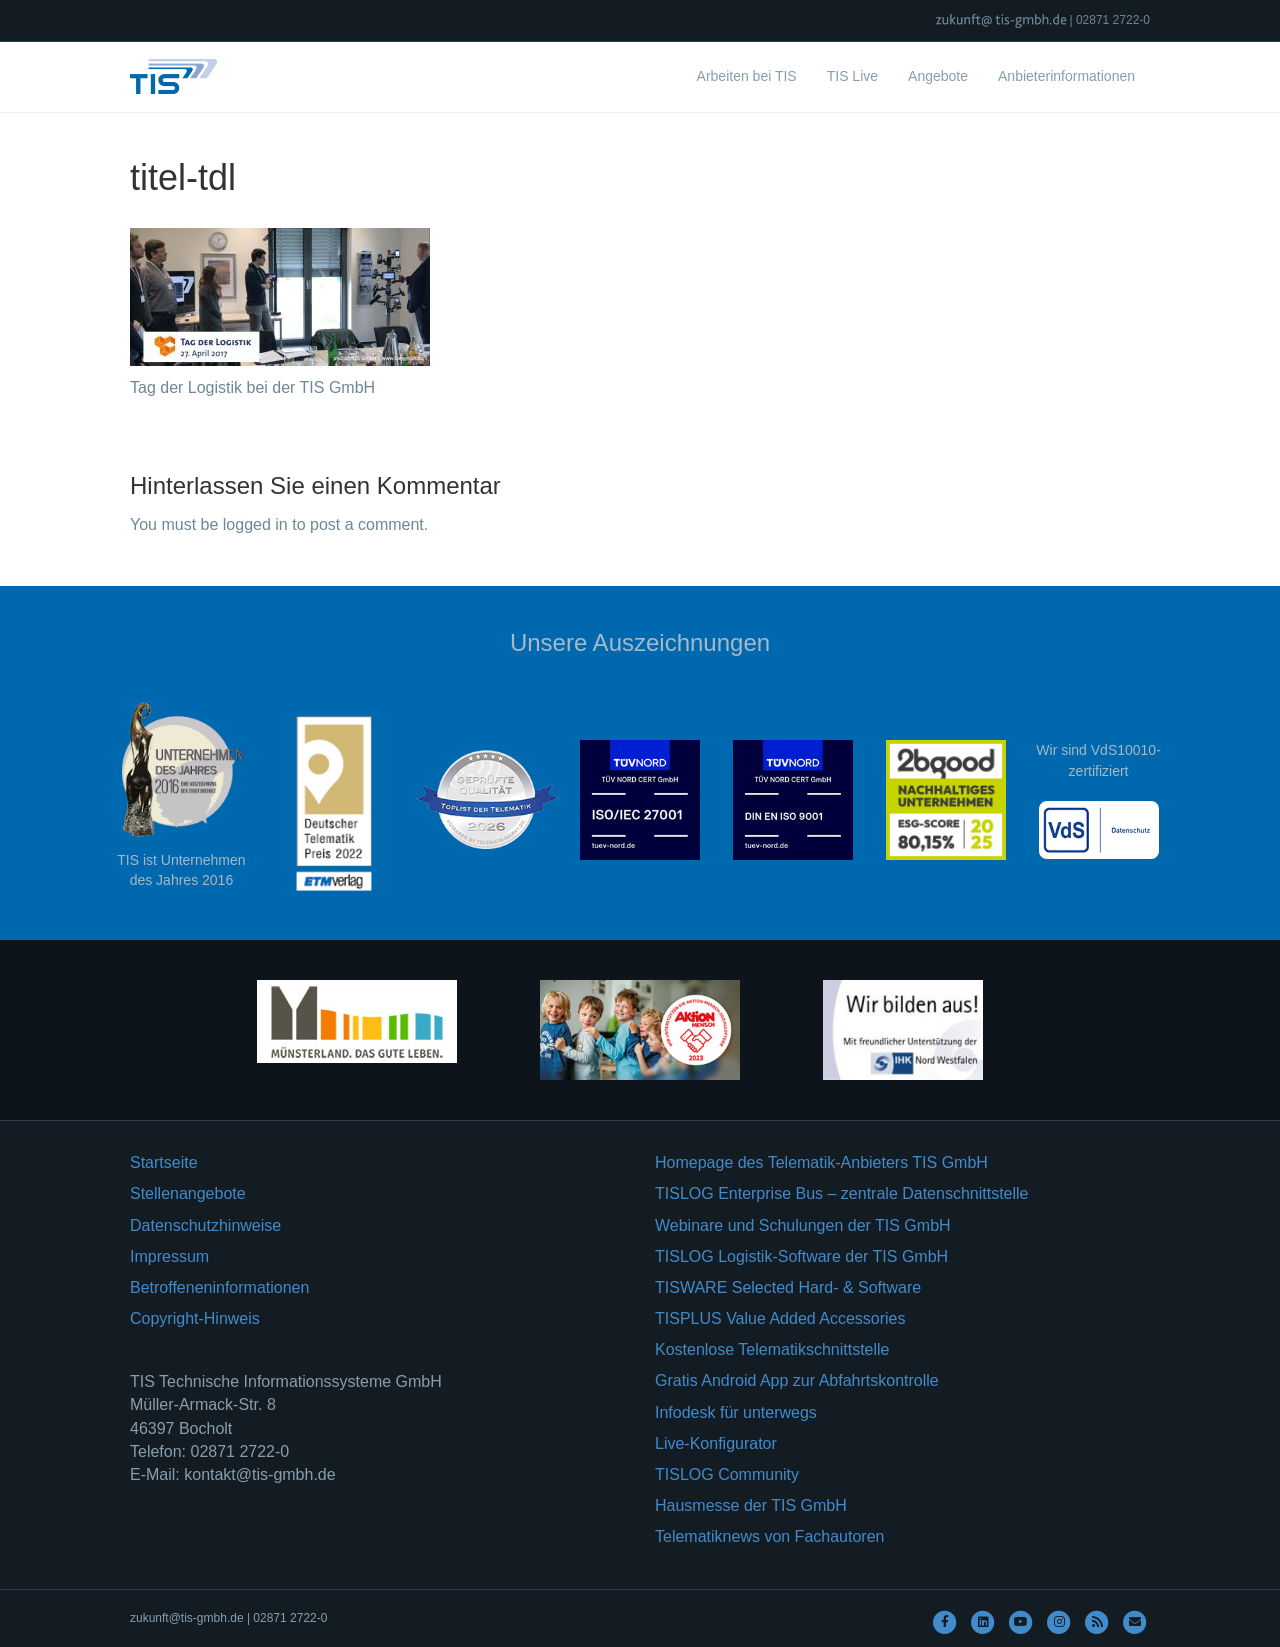 This screenshot has height=1647, width=1280. What do you see at coordinates (772, 1349) in the screenshot?
I see `Kostenlose Telematikschnittstelle` at bounding box center [772, 1349].